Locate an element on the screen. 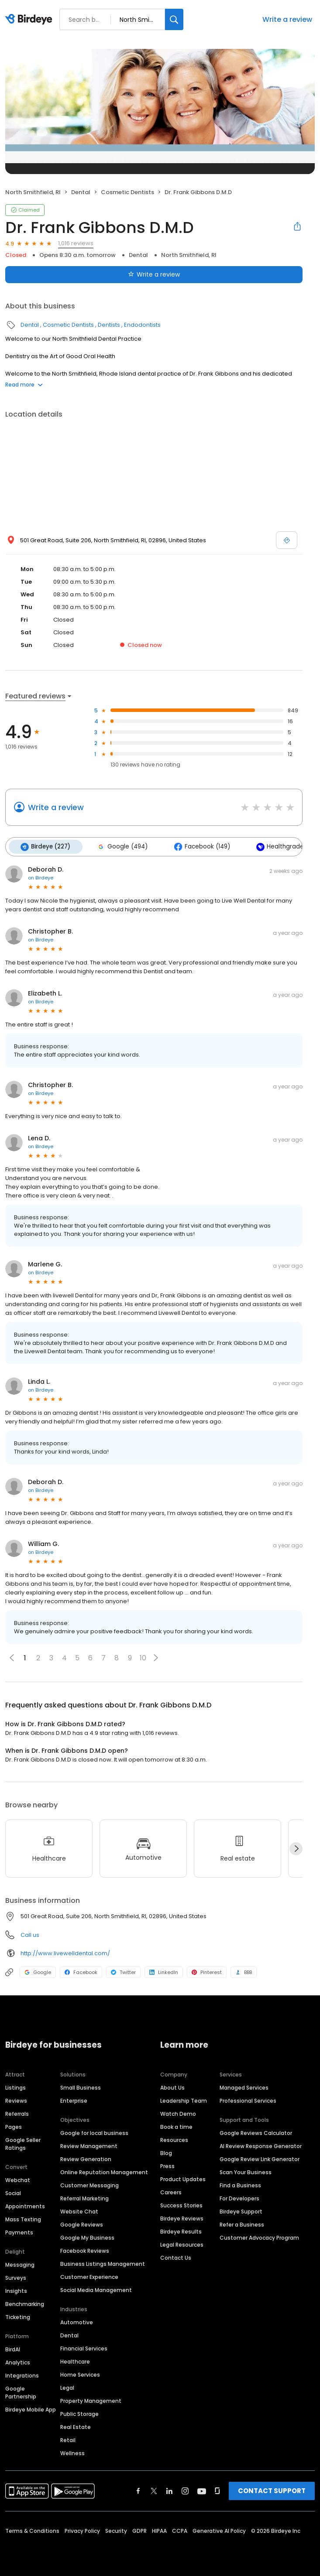 The height and width of the screenshot is (2576, 320). [Find Birdeye on youtube] is located at coordinates (201, 2490).